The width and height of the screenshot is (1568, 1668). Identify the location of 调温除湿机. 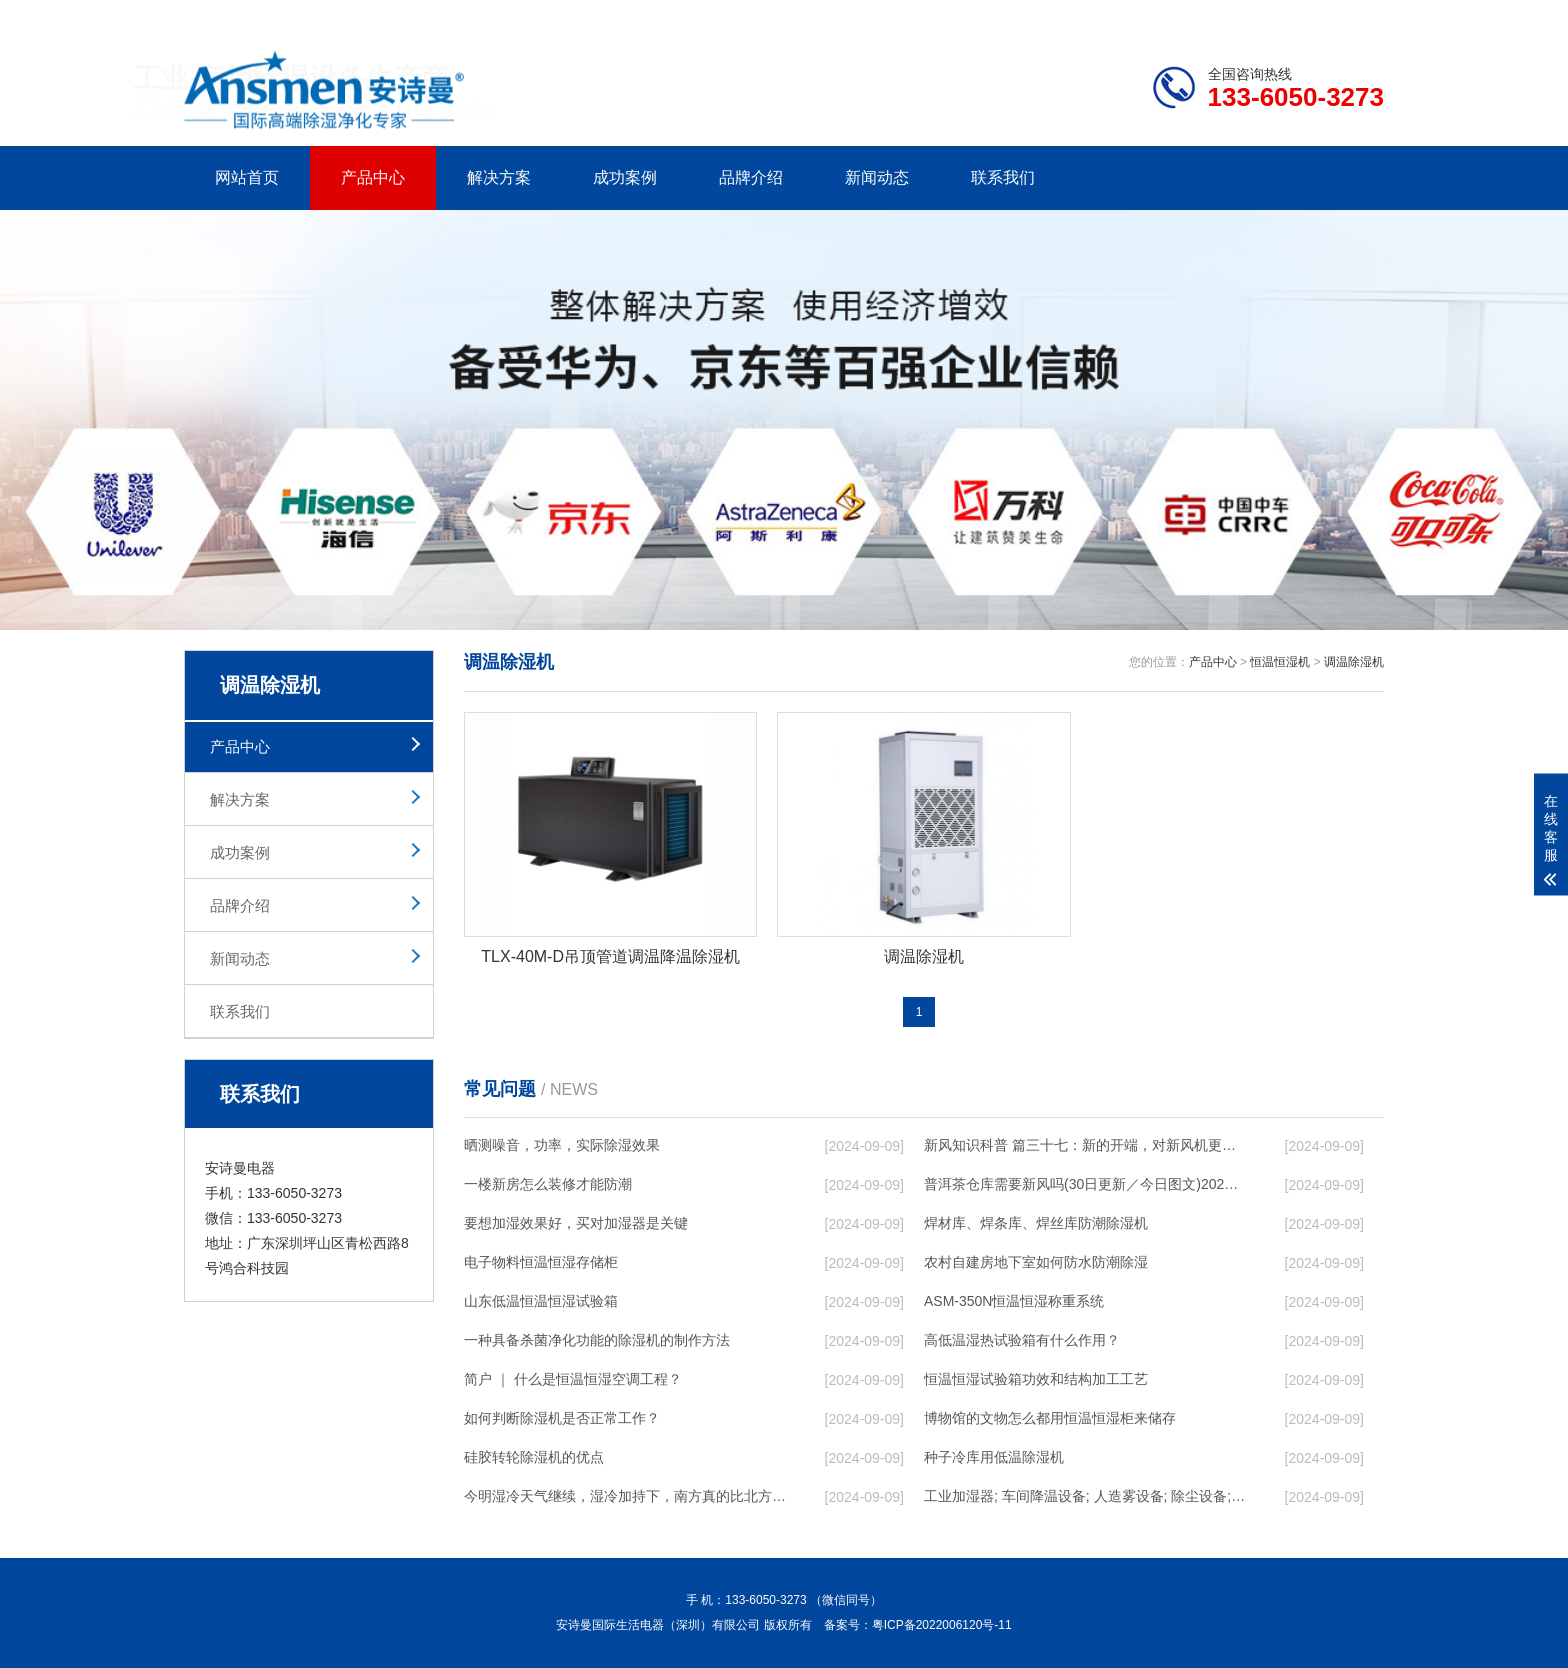
(1354, 662).